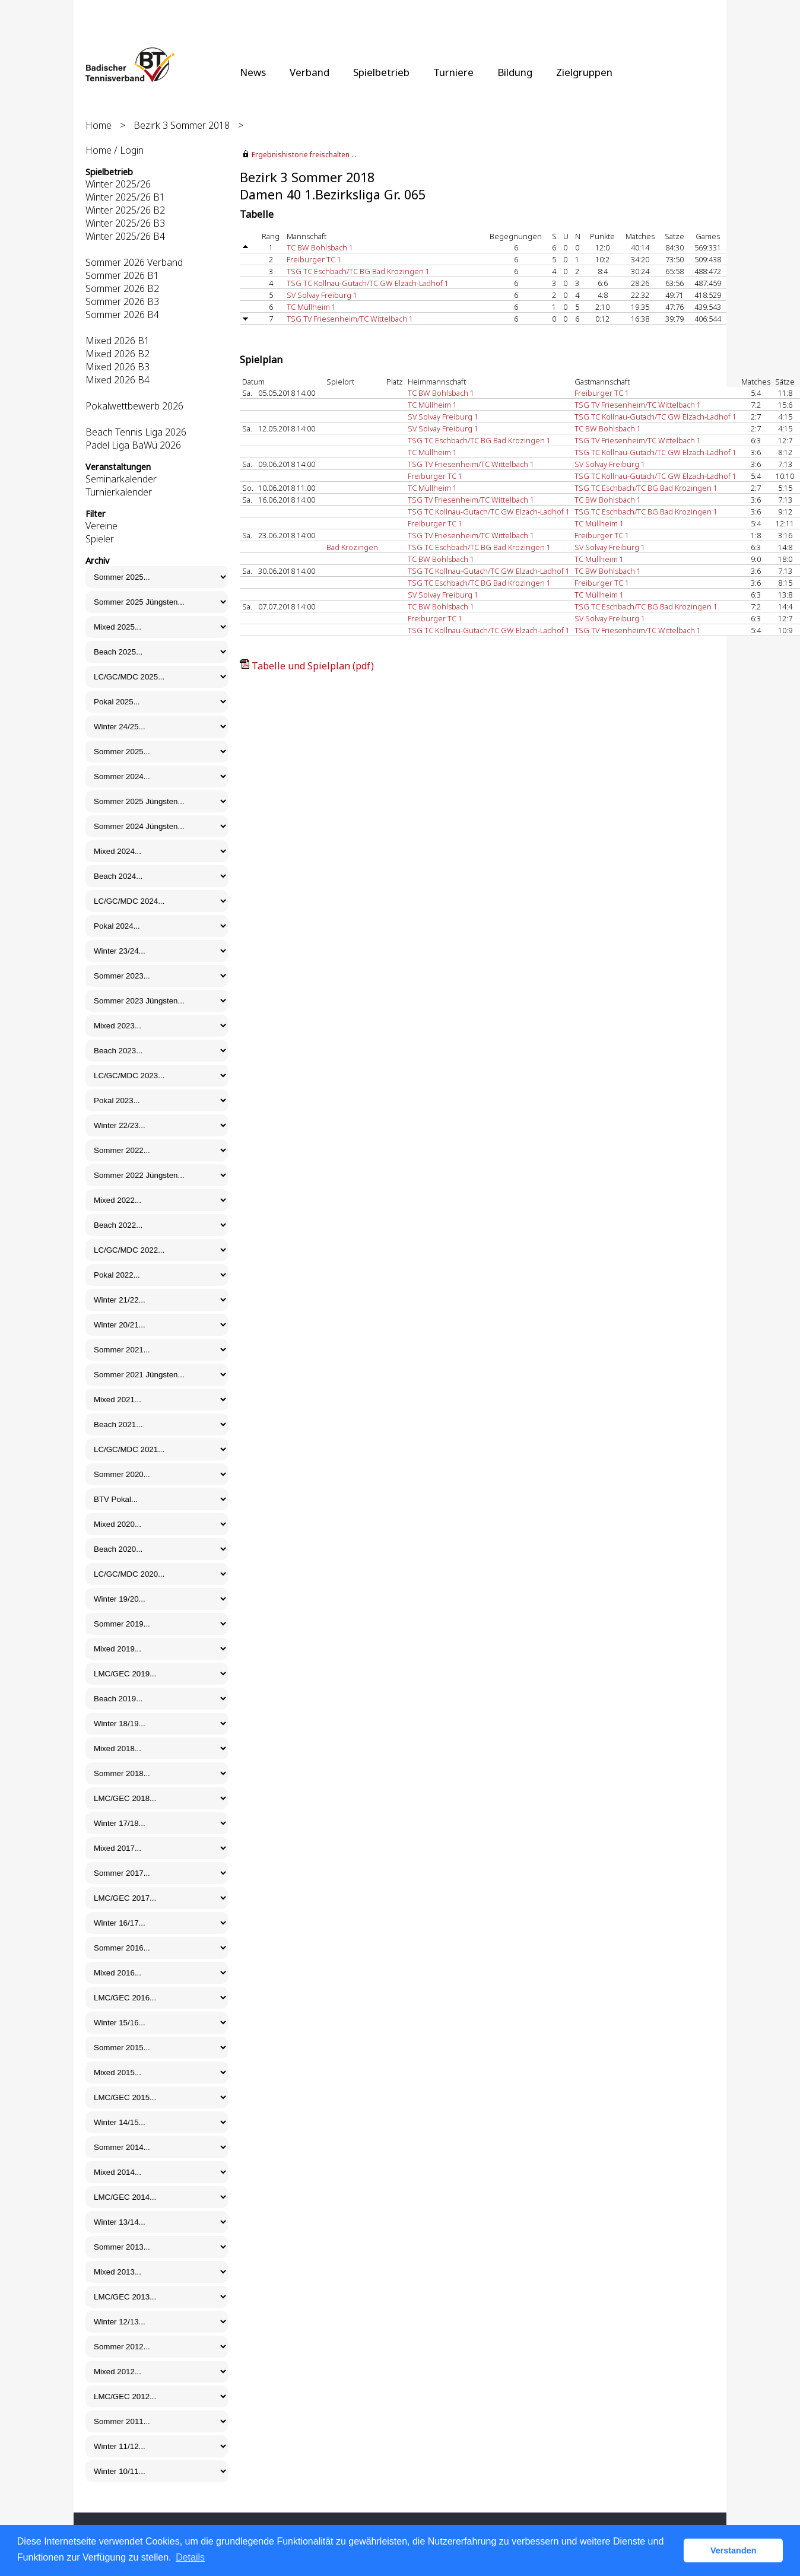  I want to click on Details [button], so click(190, 2557).